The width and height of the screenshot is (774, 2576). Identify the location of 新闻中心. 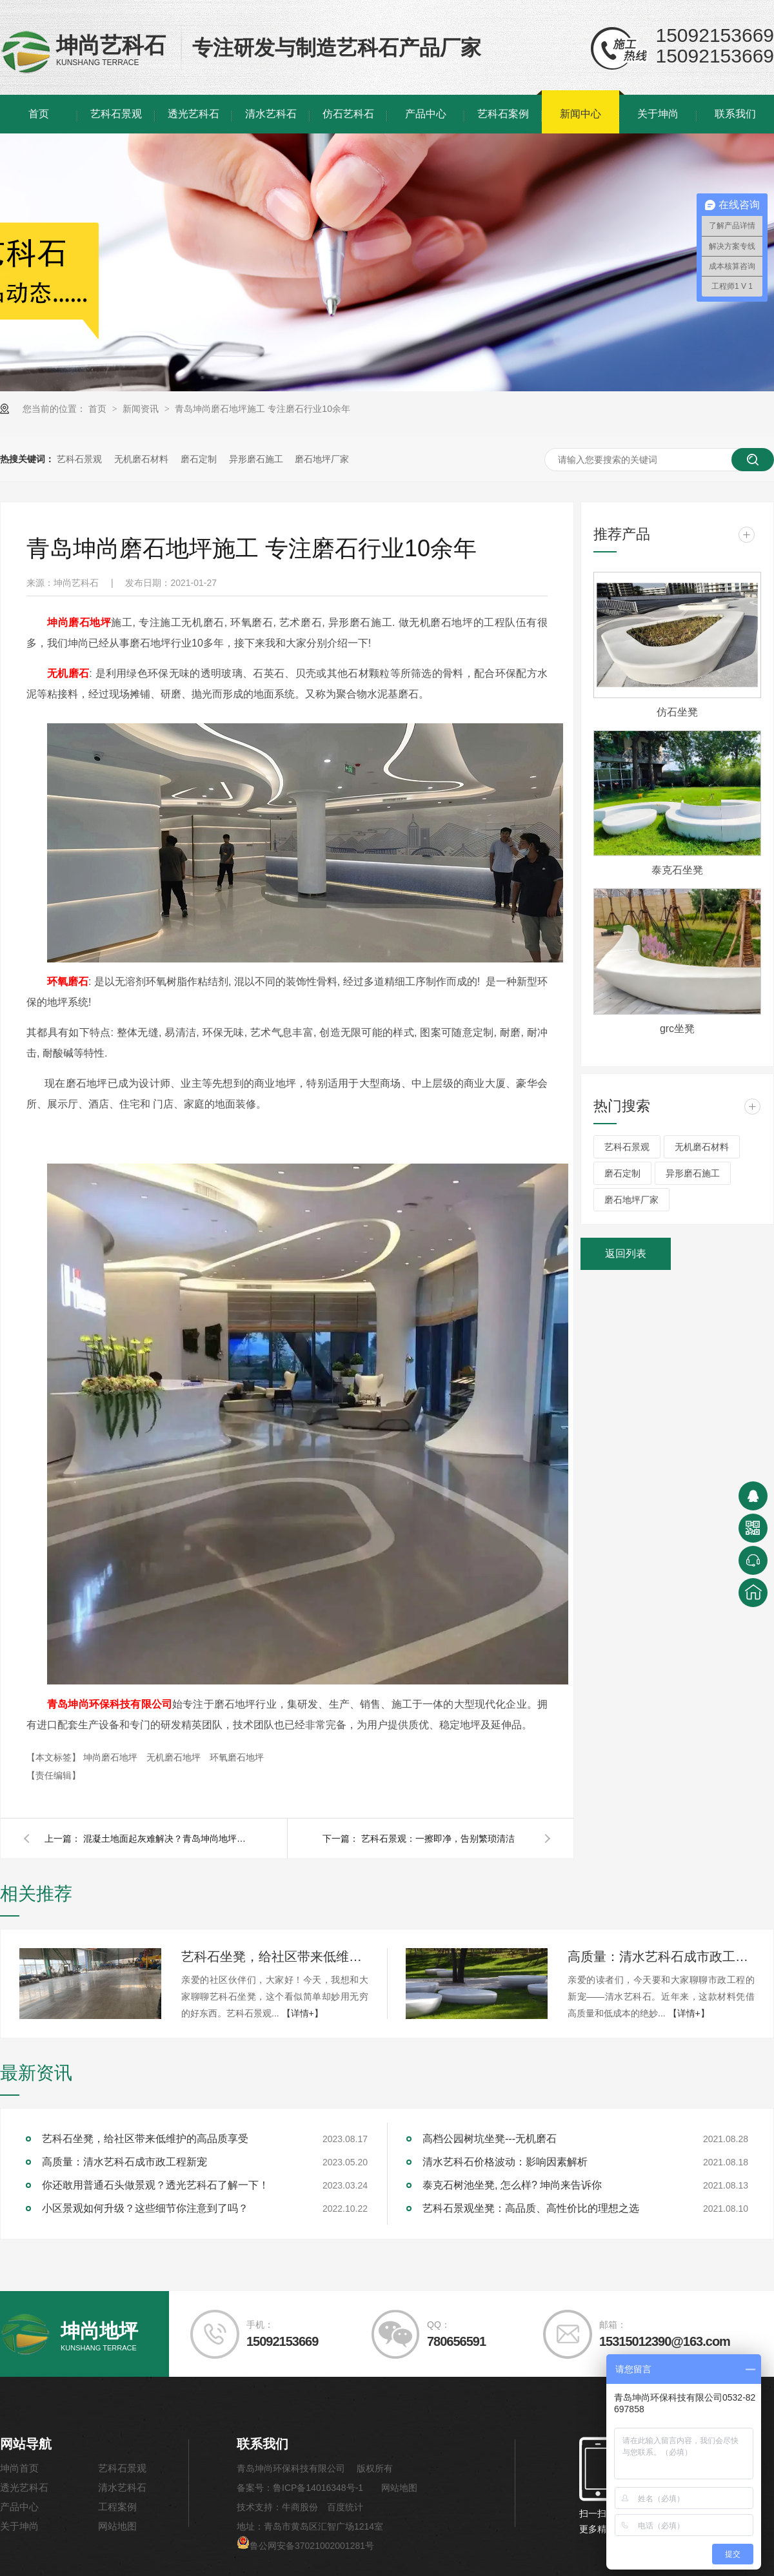
(580, 113).